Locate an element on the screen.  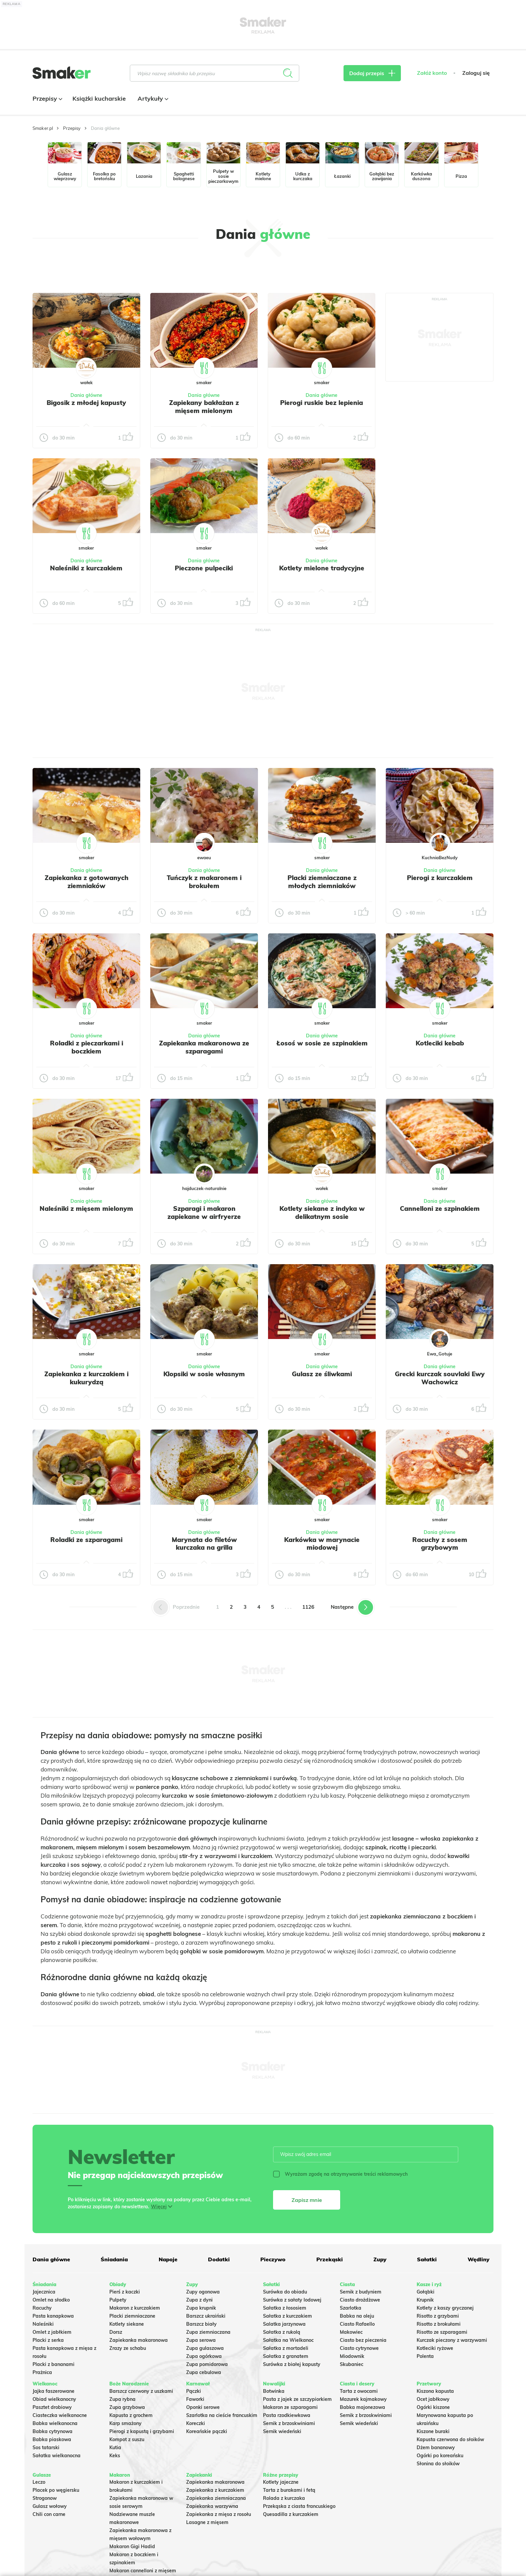
Sałatka na Wielkanoc is located at coordinates (288, 2340).